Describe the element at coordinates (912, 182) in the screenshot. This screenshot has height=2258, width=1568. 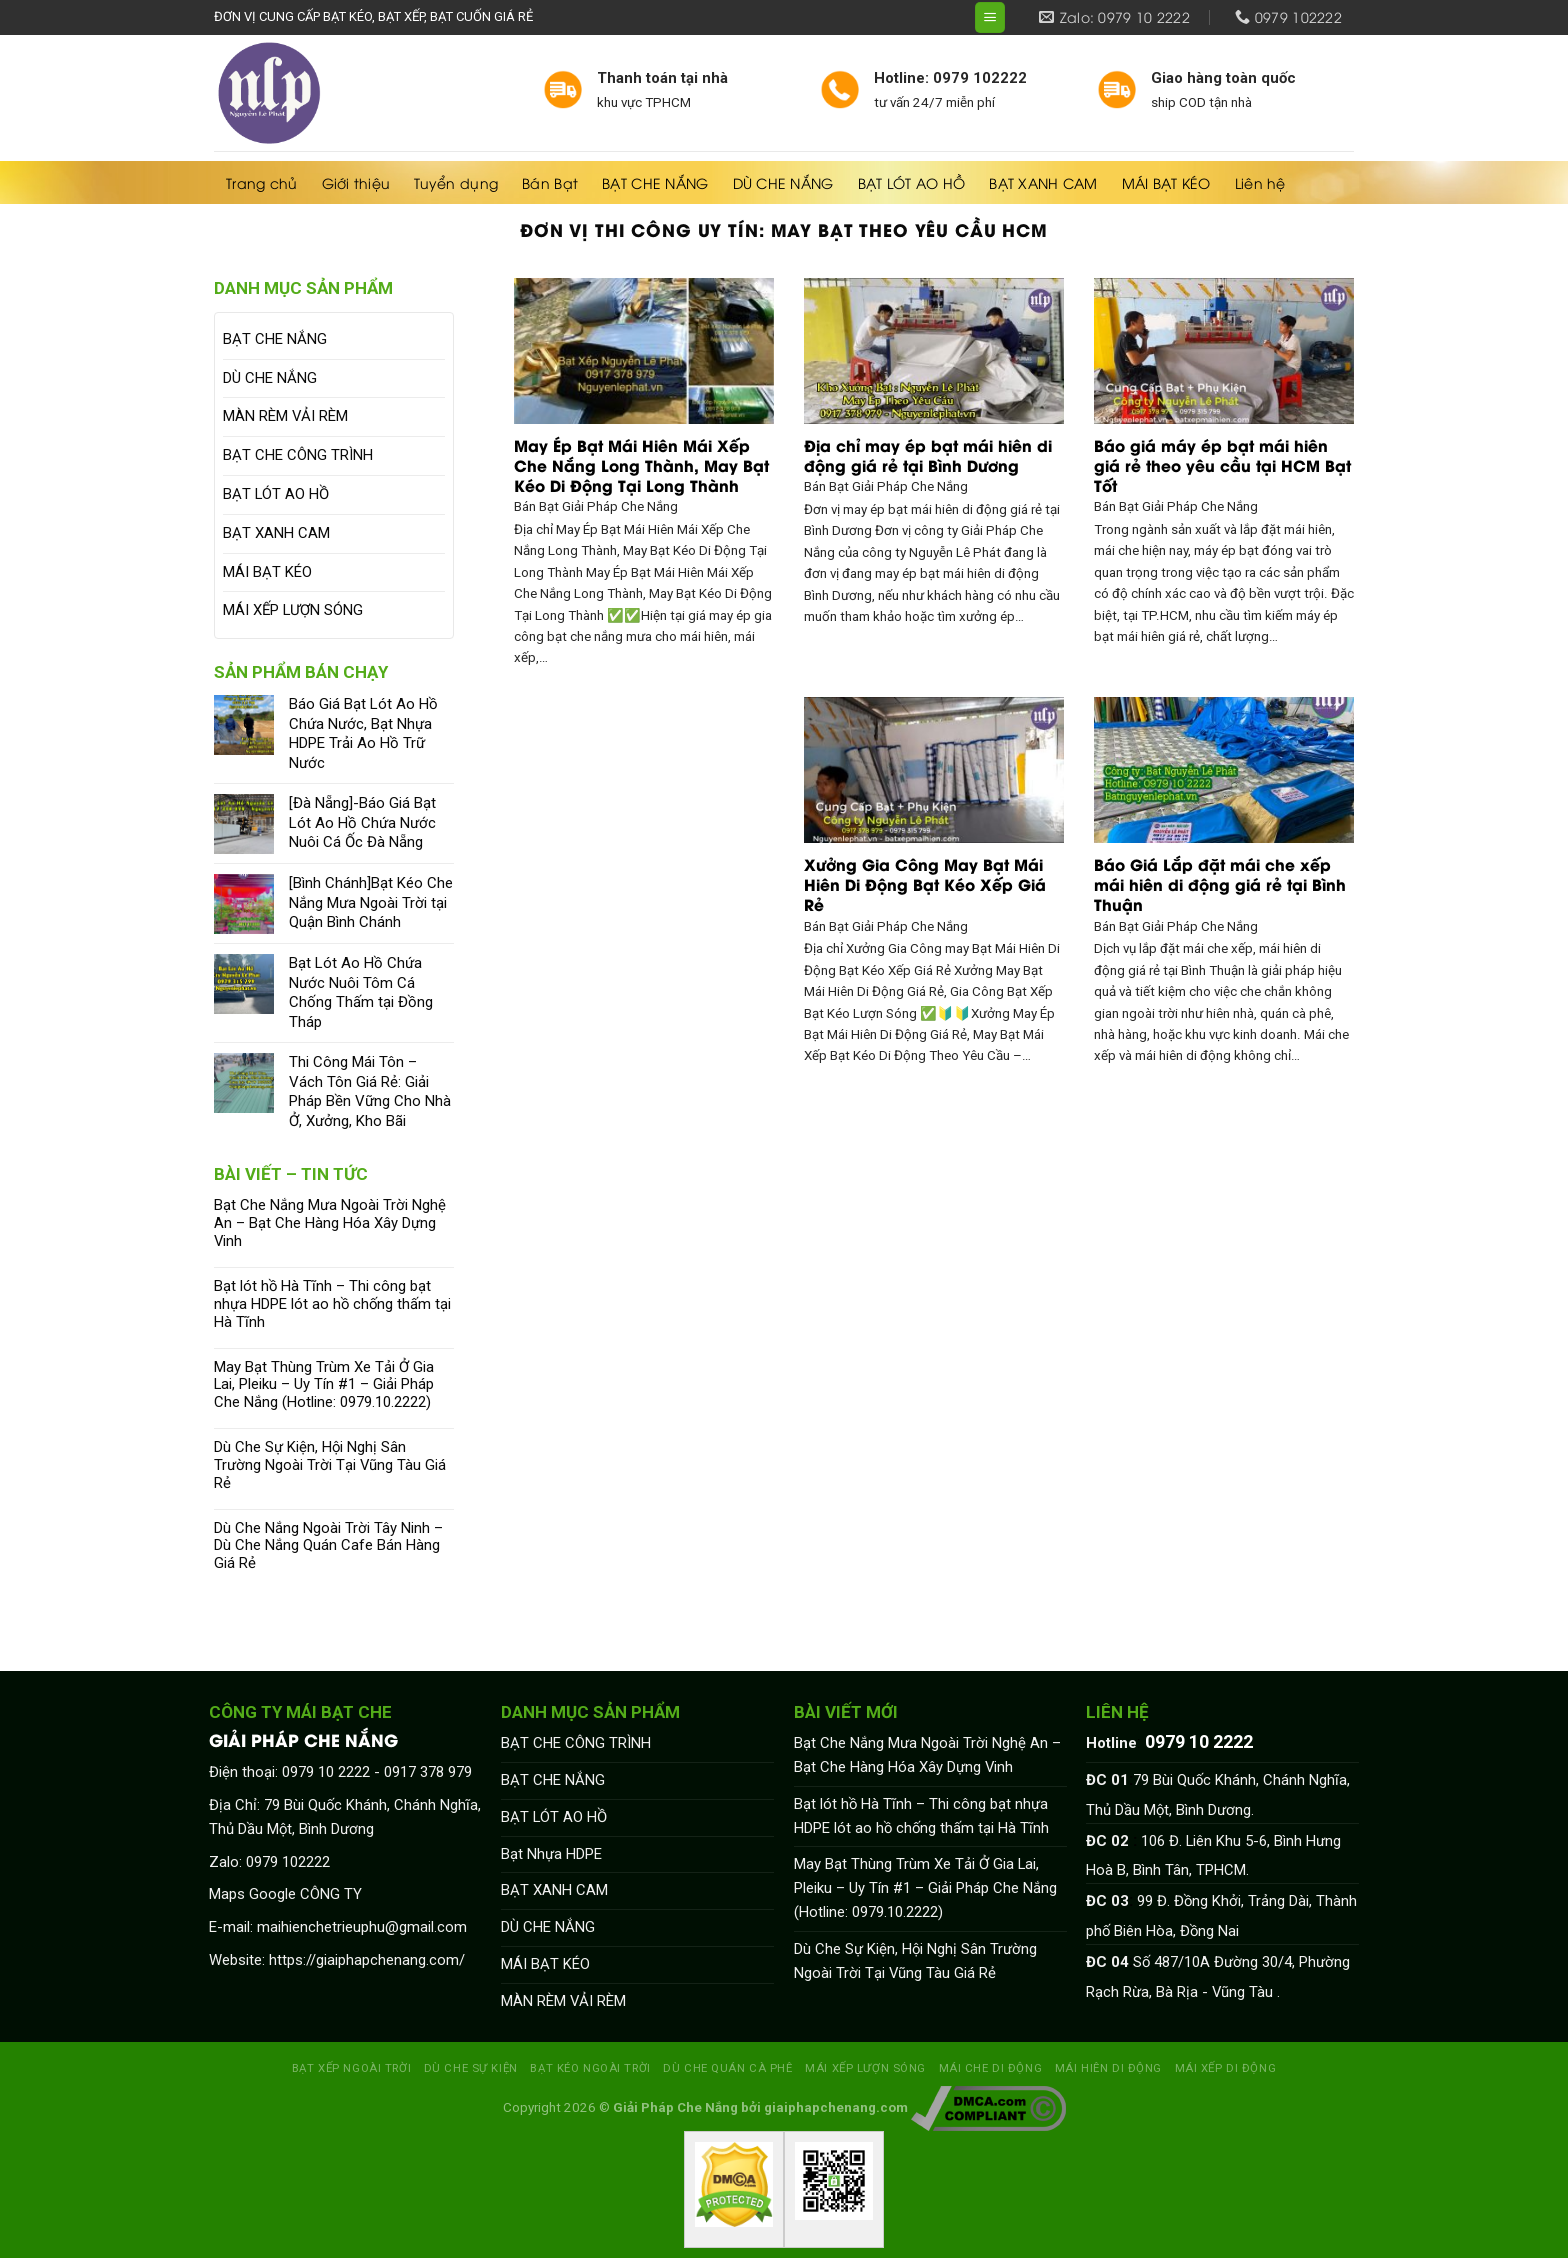
I see `BẠT LÓT AO HỒ` at that location.